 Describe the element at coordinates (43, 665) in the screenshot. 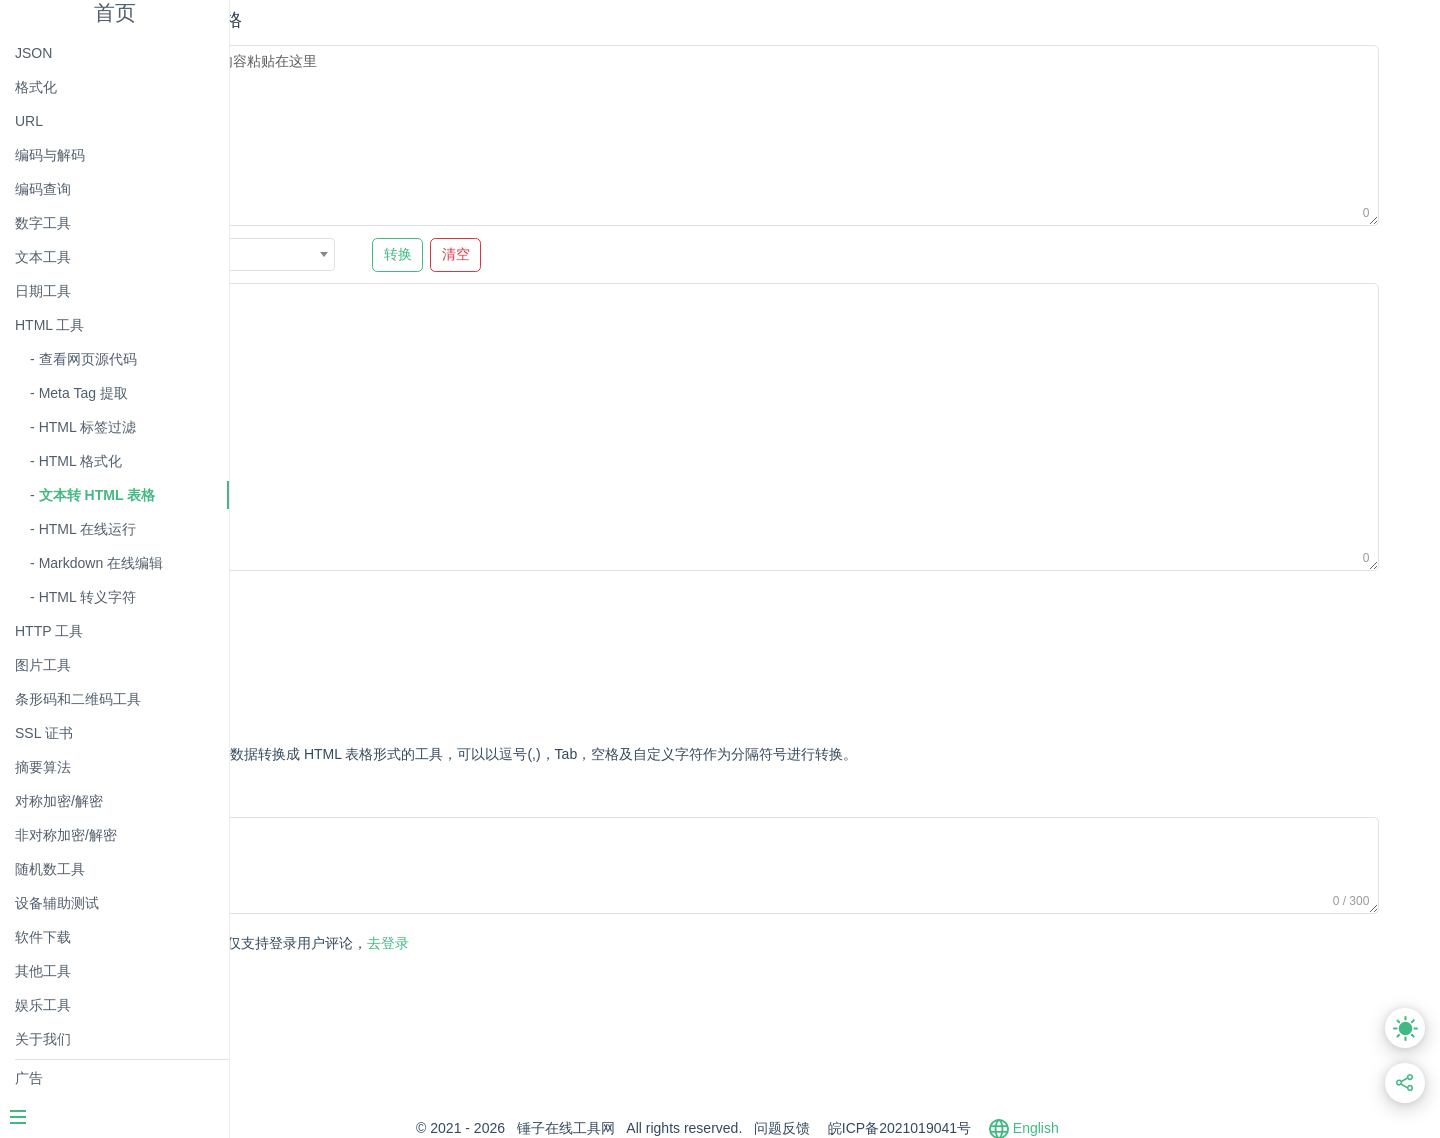

I see `图片工具` at that location.